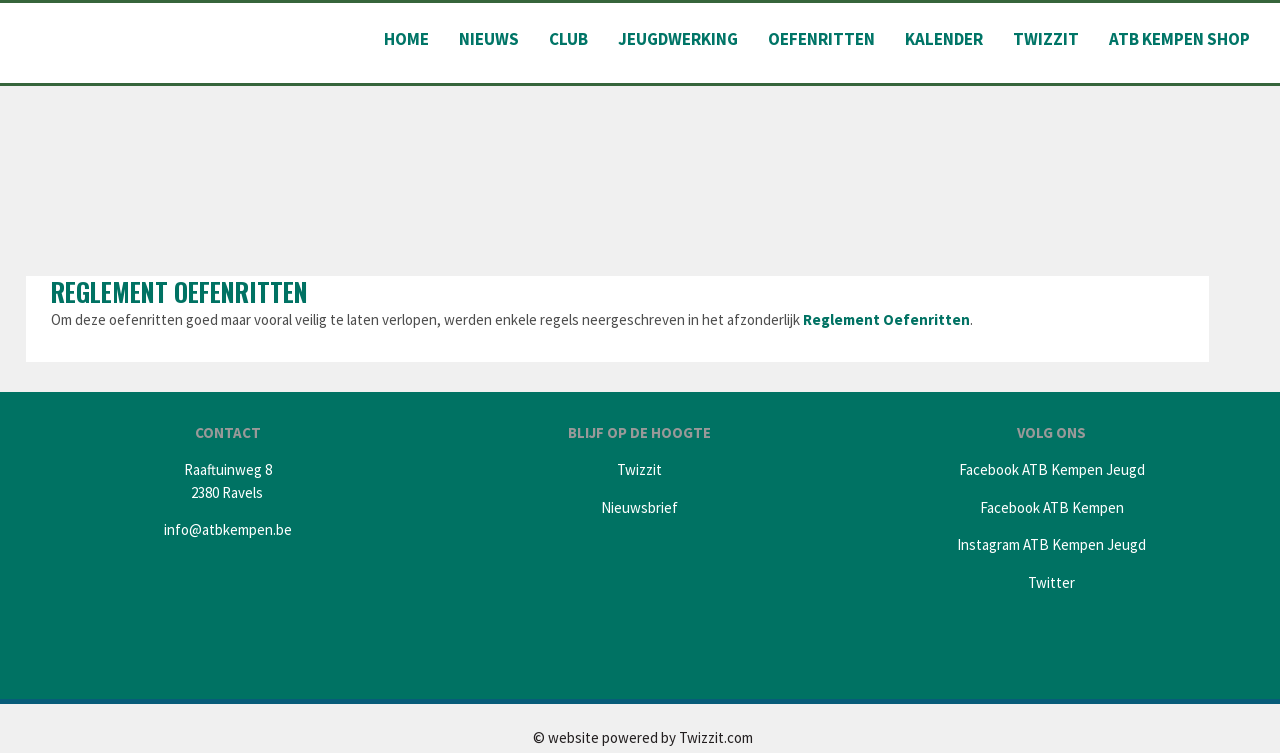 The width and height of the screenshot is (1280, 753). I want to click on Oefenritten, so click(821, 39).